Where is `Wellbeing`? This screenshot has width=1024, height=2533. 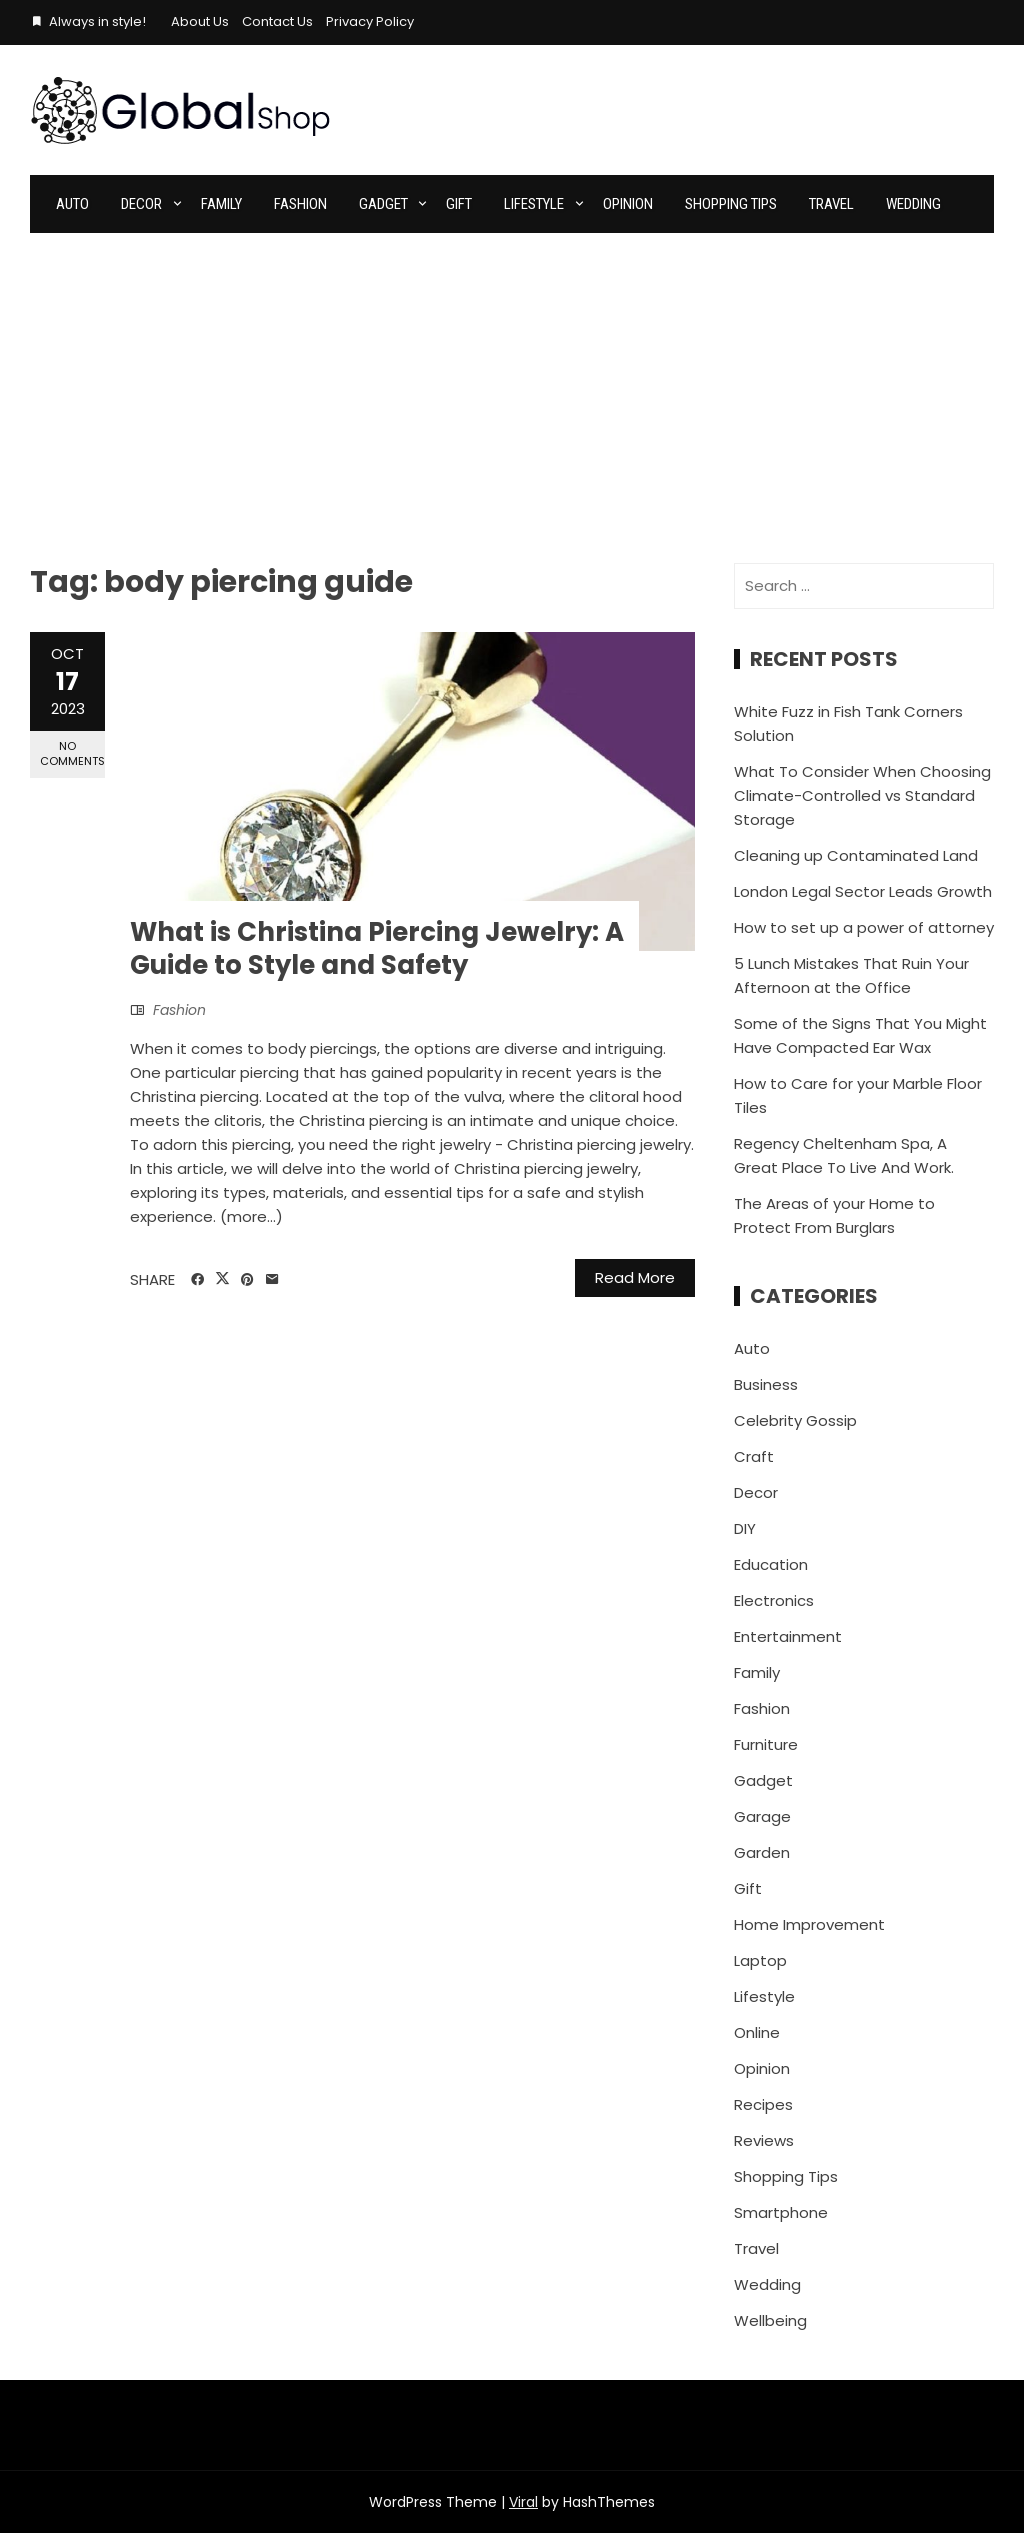
Wellbeing is located at coordinates (770, 2320).